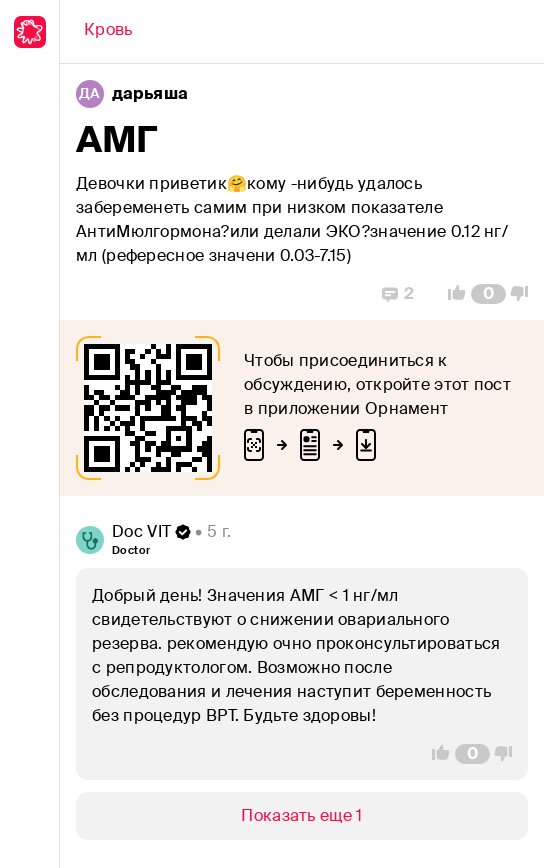 This screenshot has width=544, height=868. I want to click on [Replies], so click(398, 294).